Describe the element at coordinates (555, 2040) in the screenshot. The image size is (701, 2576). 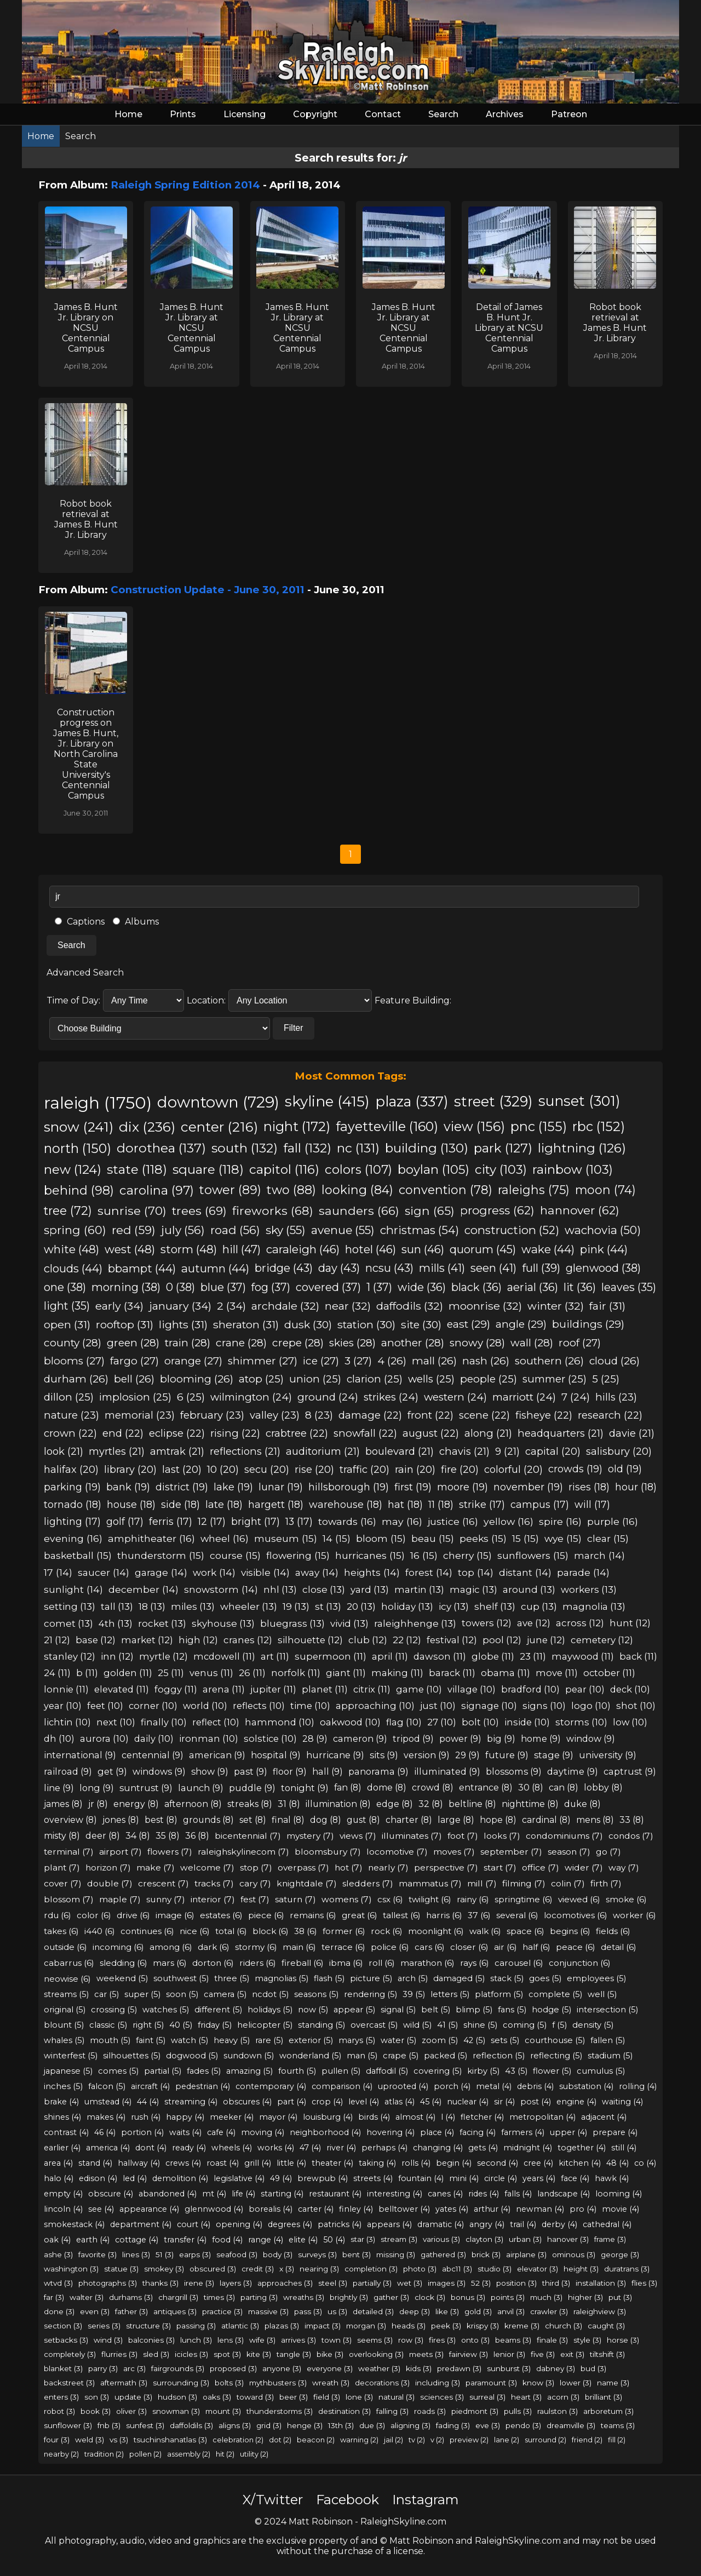
I see `courthouse (5)` at that location.